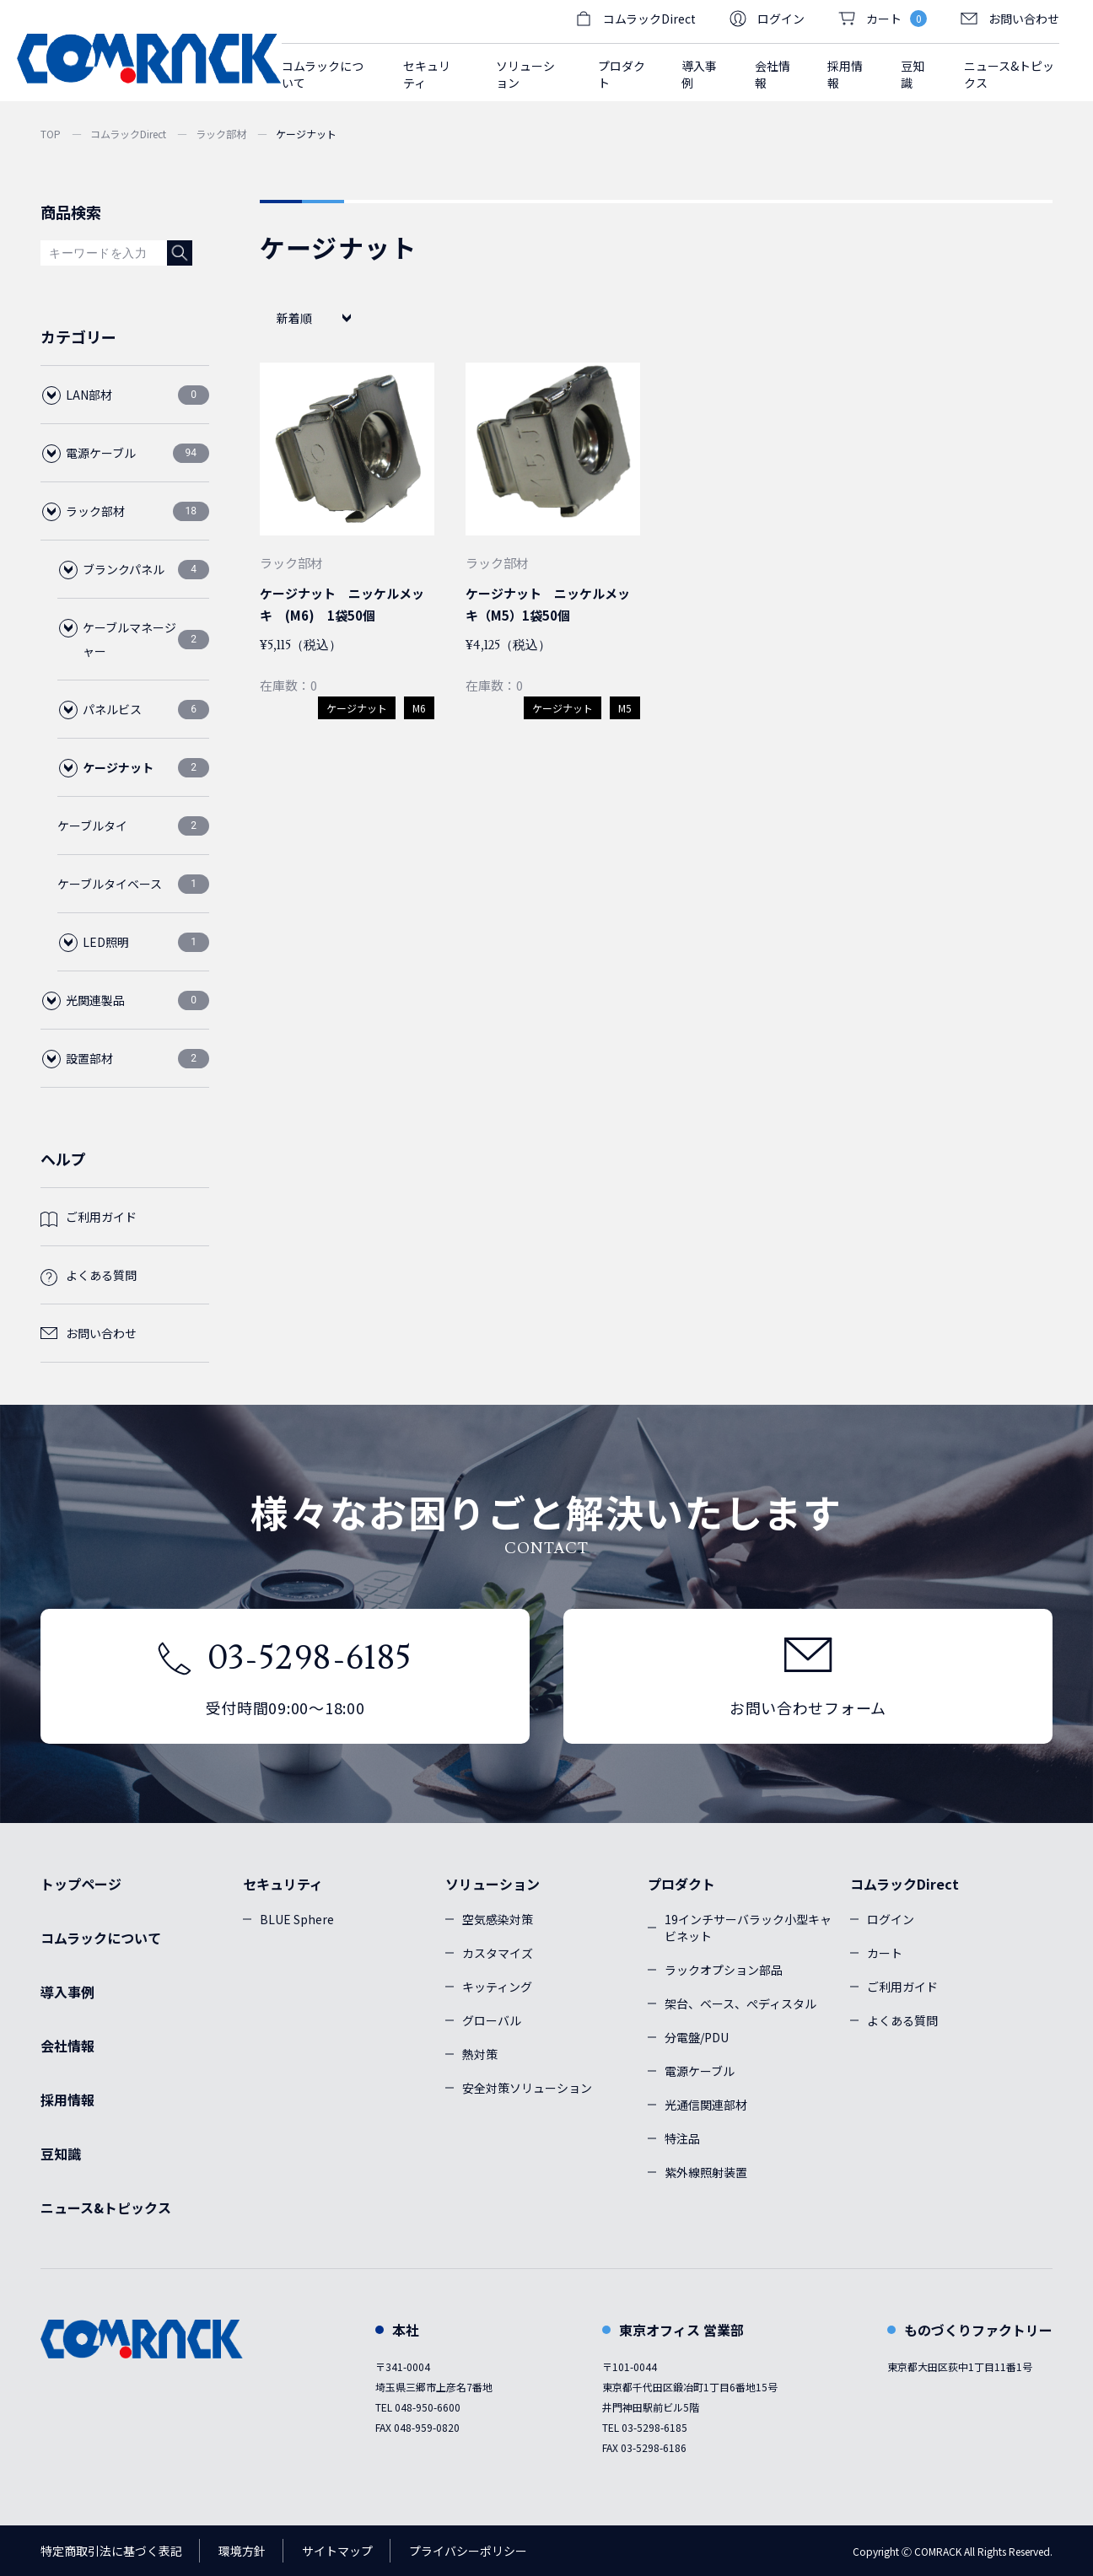 The image size is (1093, 2576). What do you see at coordinates (497, 1952) in the screenshot?
I see `カスタマイズ` at bounding box center [497, 1952].